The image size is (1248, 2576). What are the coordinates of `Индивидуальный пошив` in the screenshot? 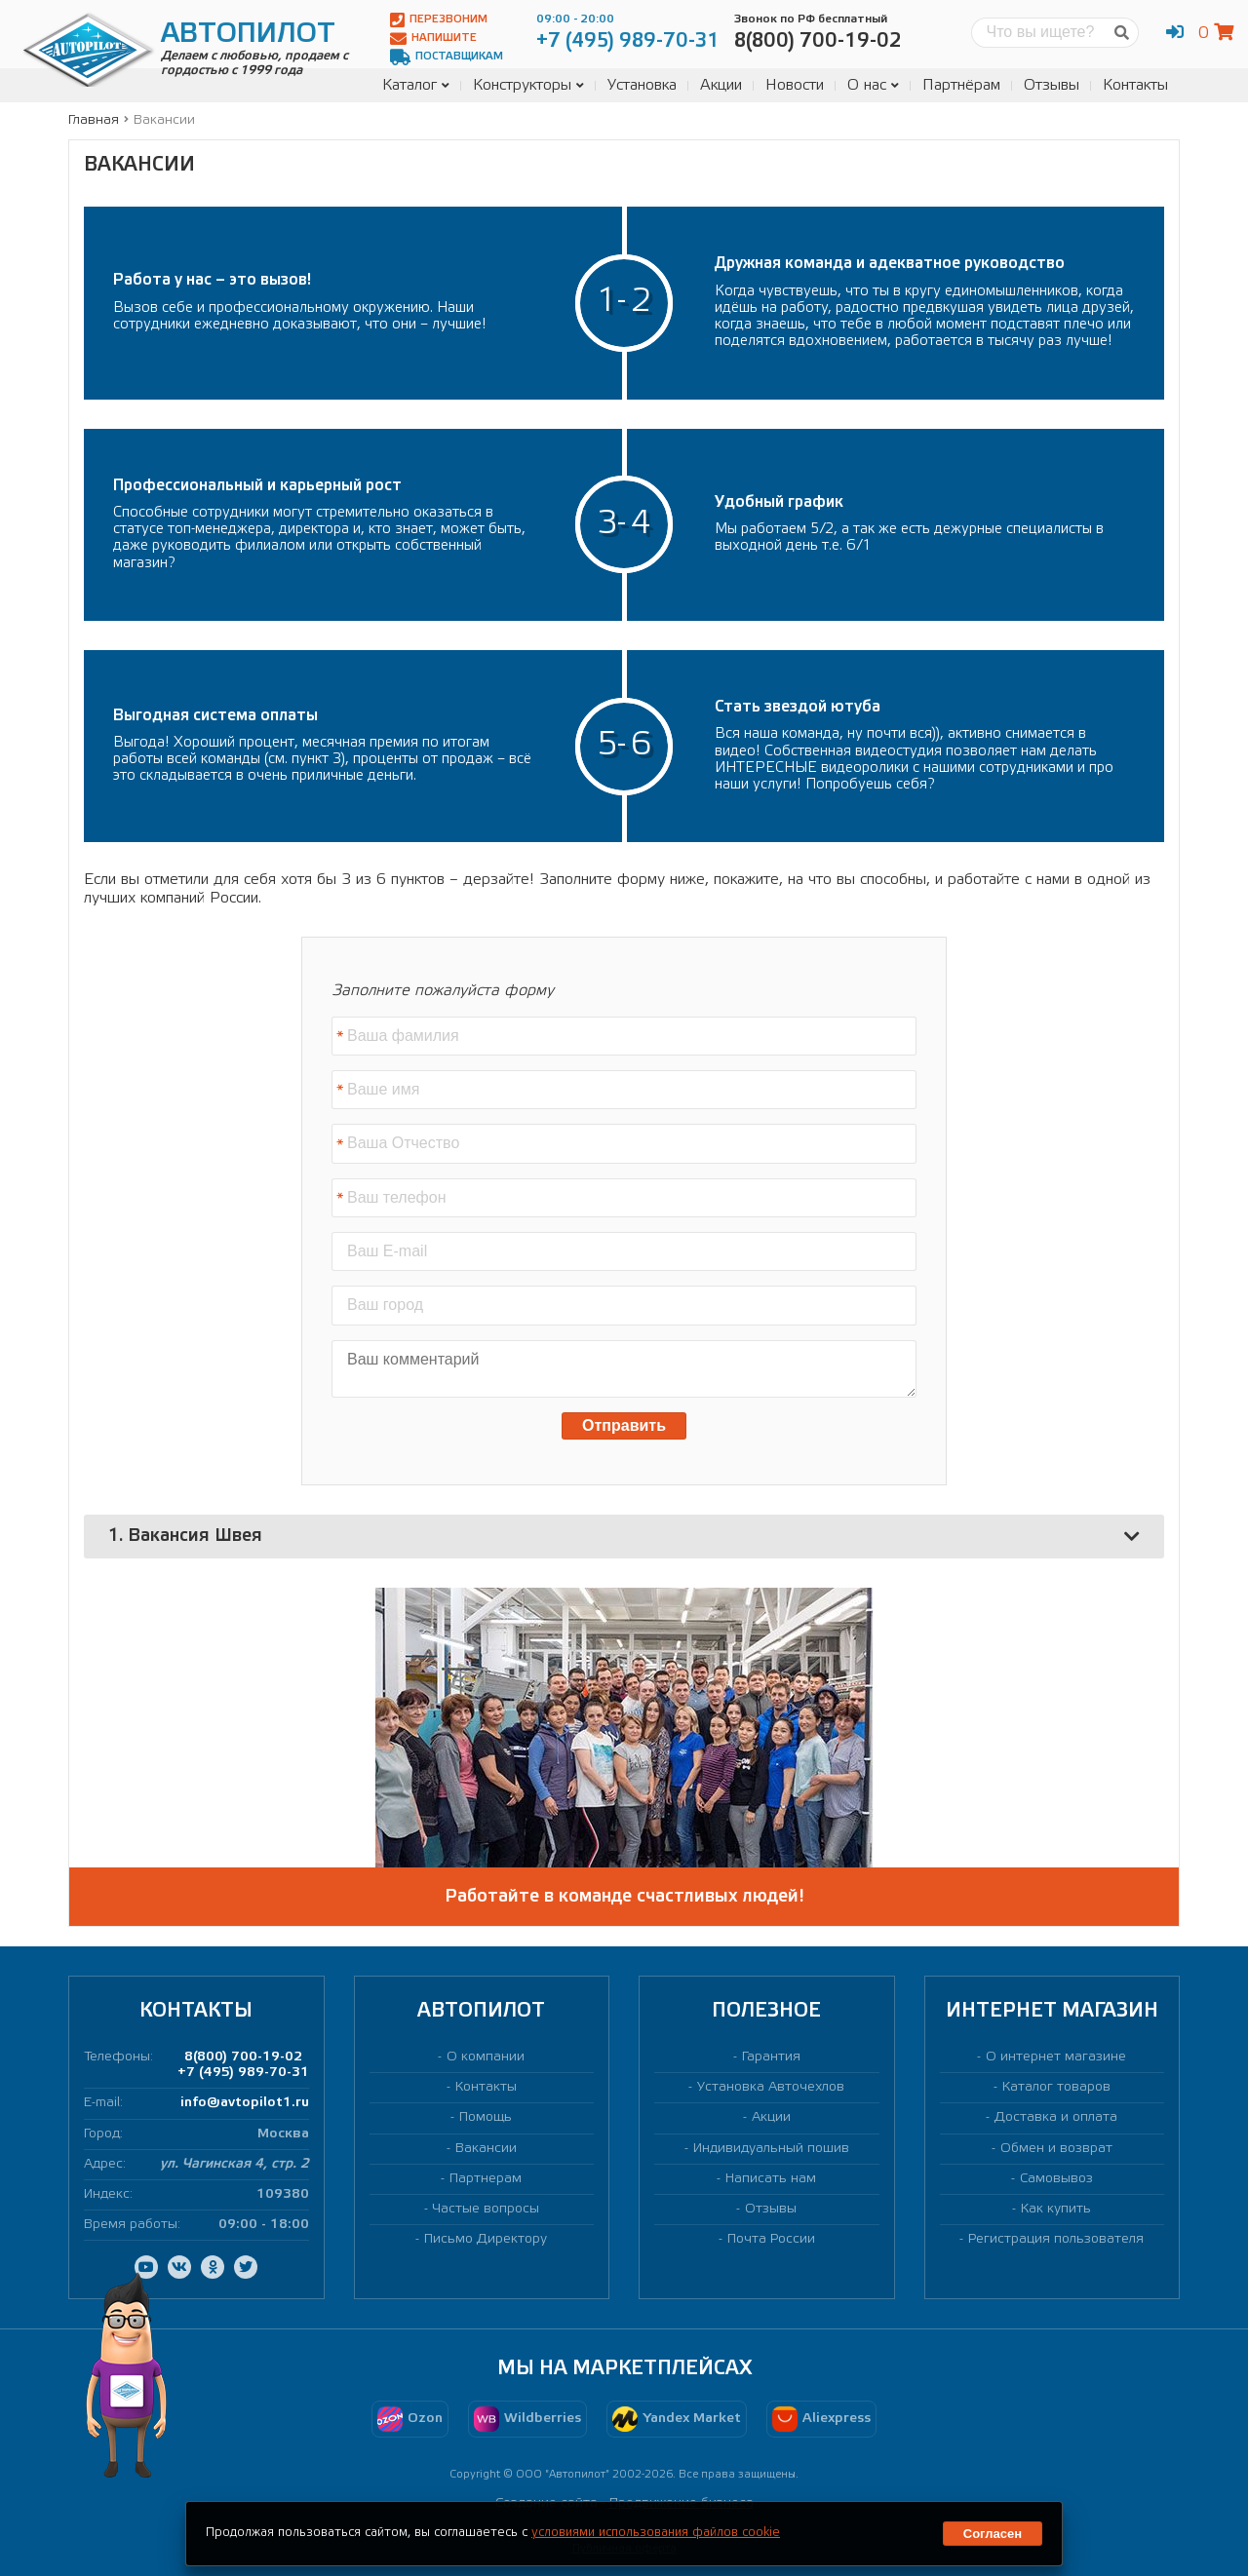 It's located at (771, 2148).